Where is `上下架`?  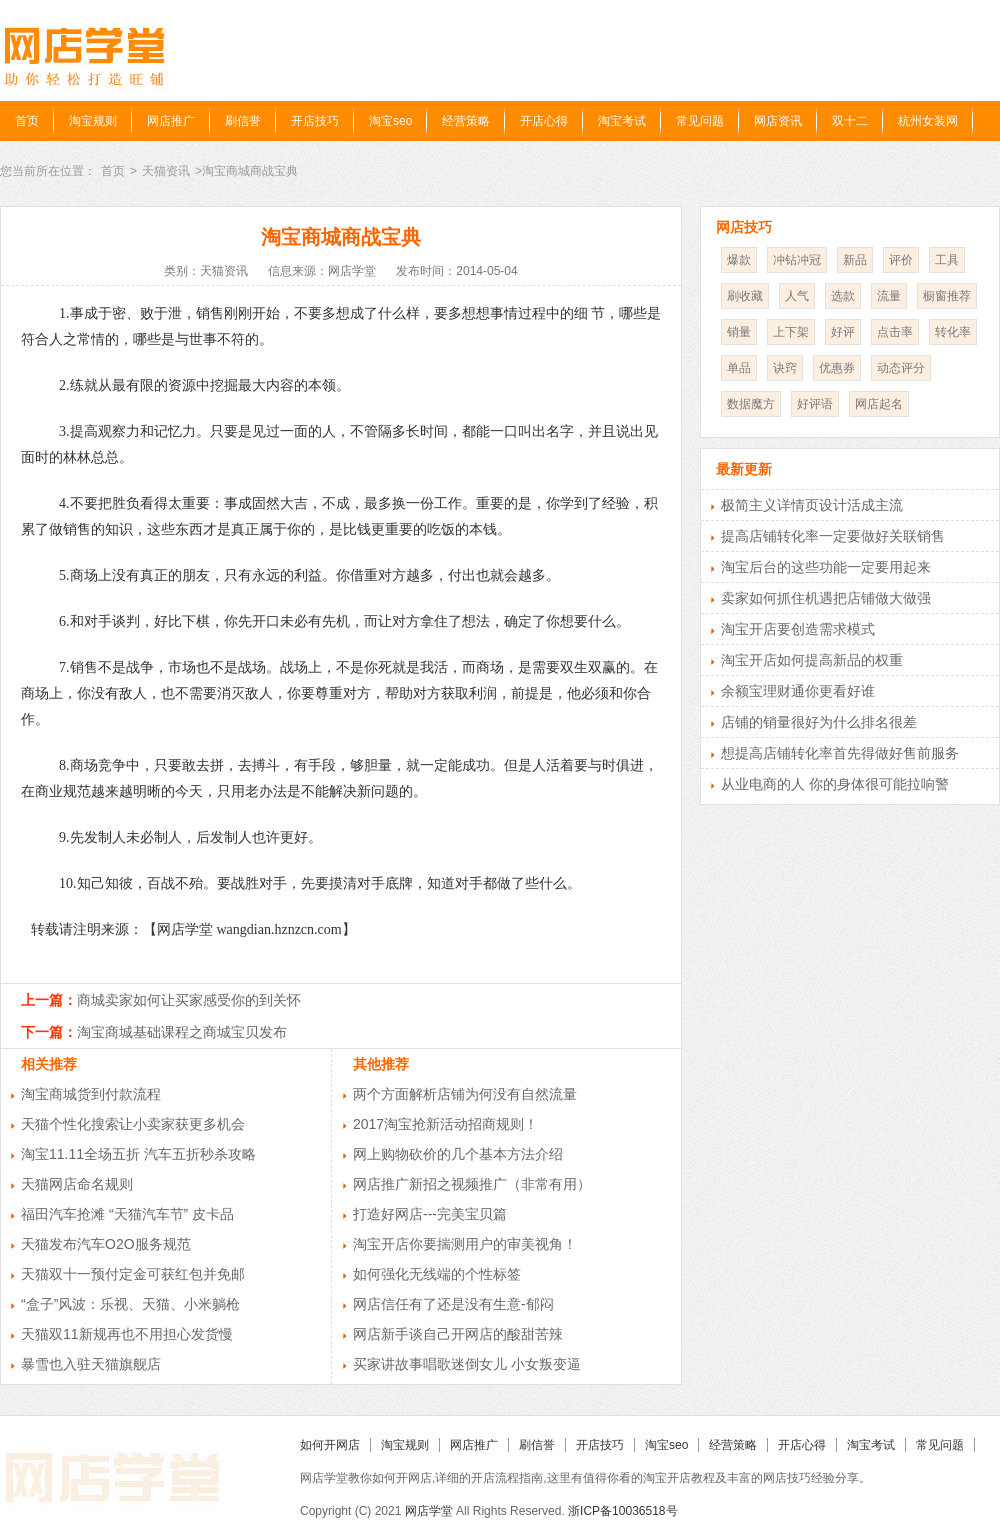
上下架 is located at coordinates (791, 332).